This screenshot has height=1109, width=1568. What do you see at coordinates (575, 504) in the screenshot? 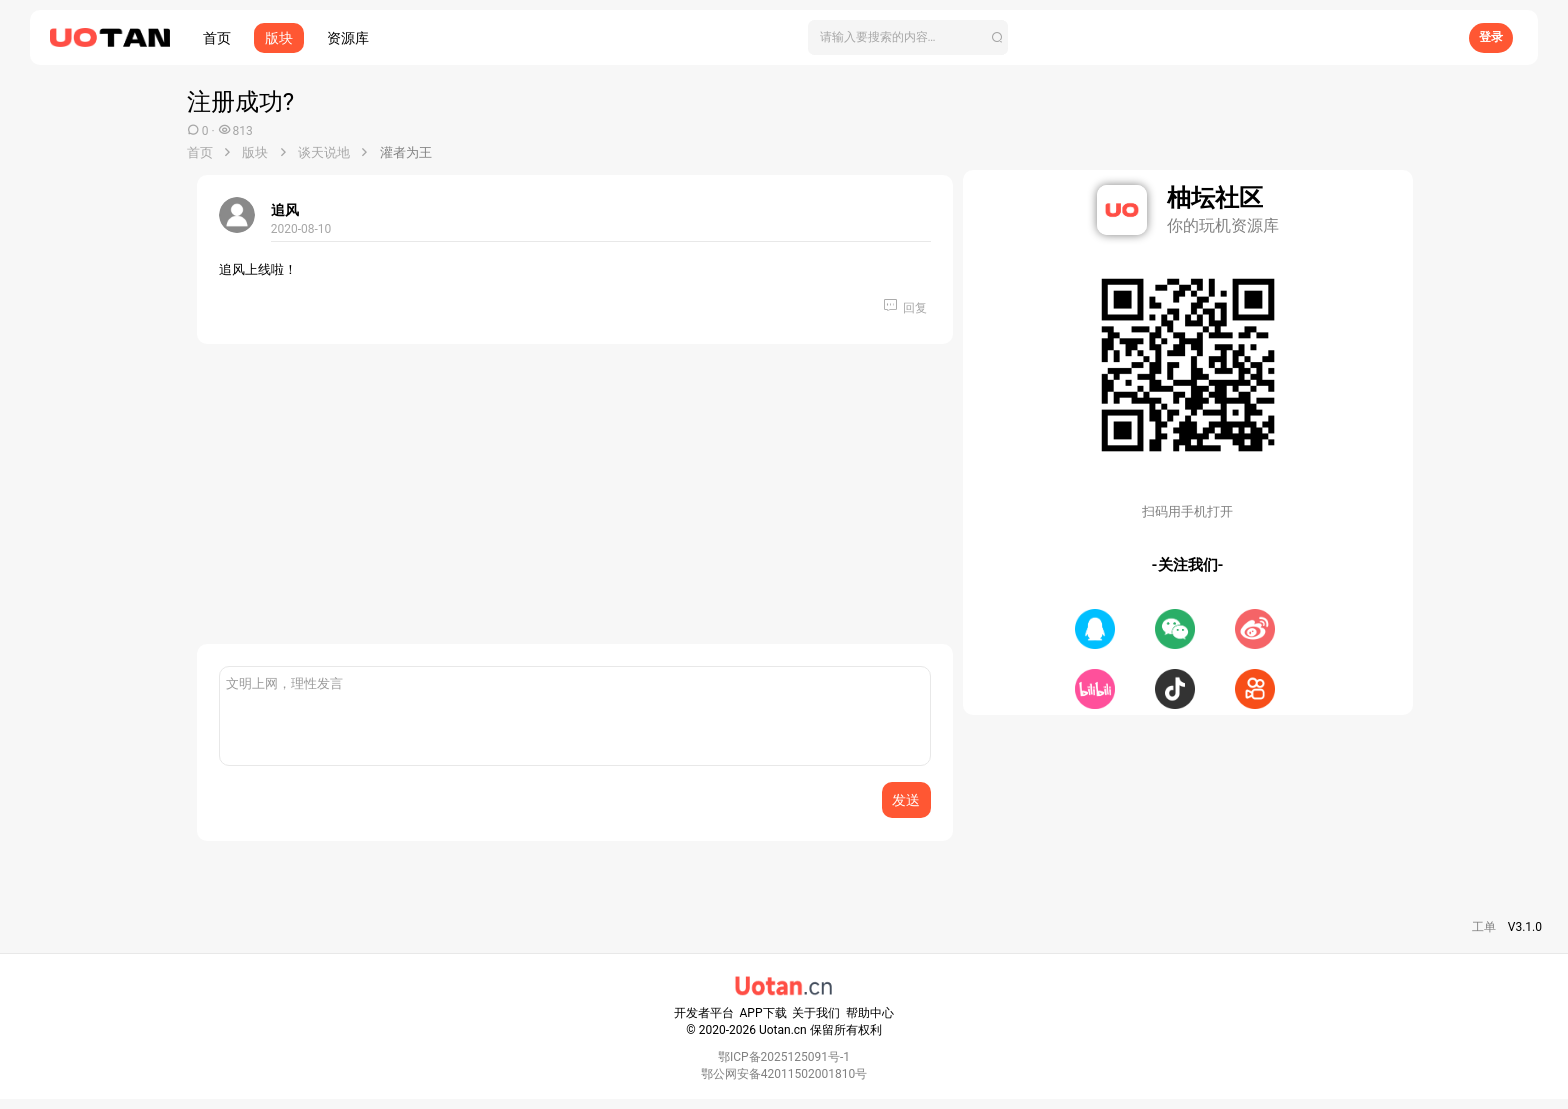
I see `[Advertisement]` at bounding box center [575, 504].